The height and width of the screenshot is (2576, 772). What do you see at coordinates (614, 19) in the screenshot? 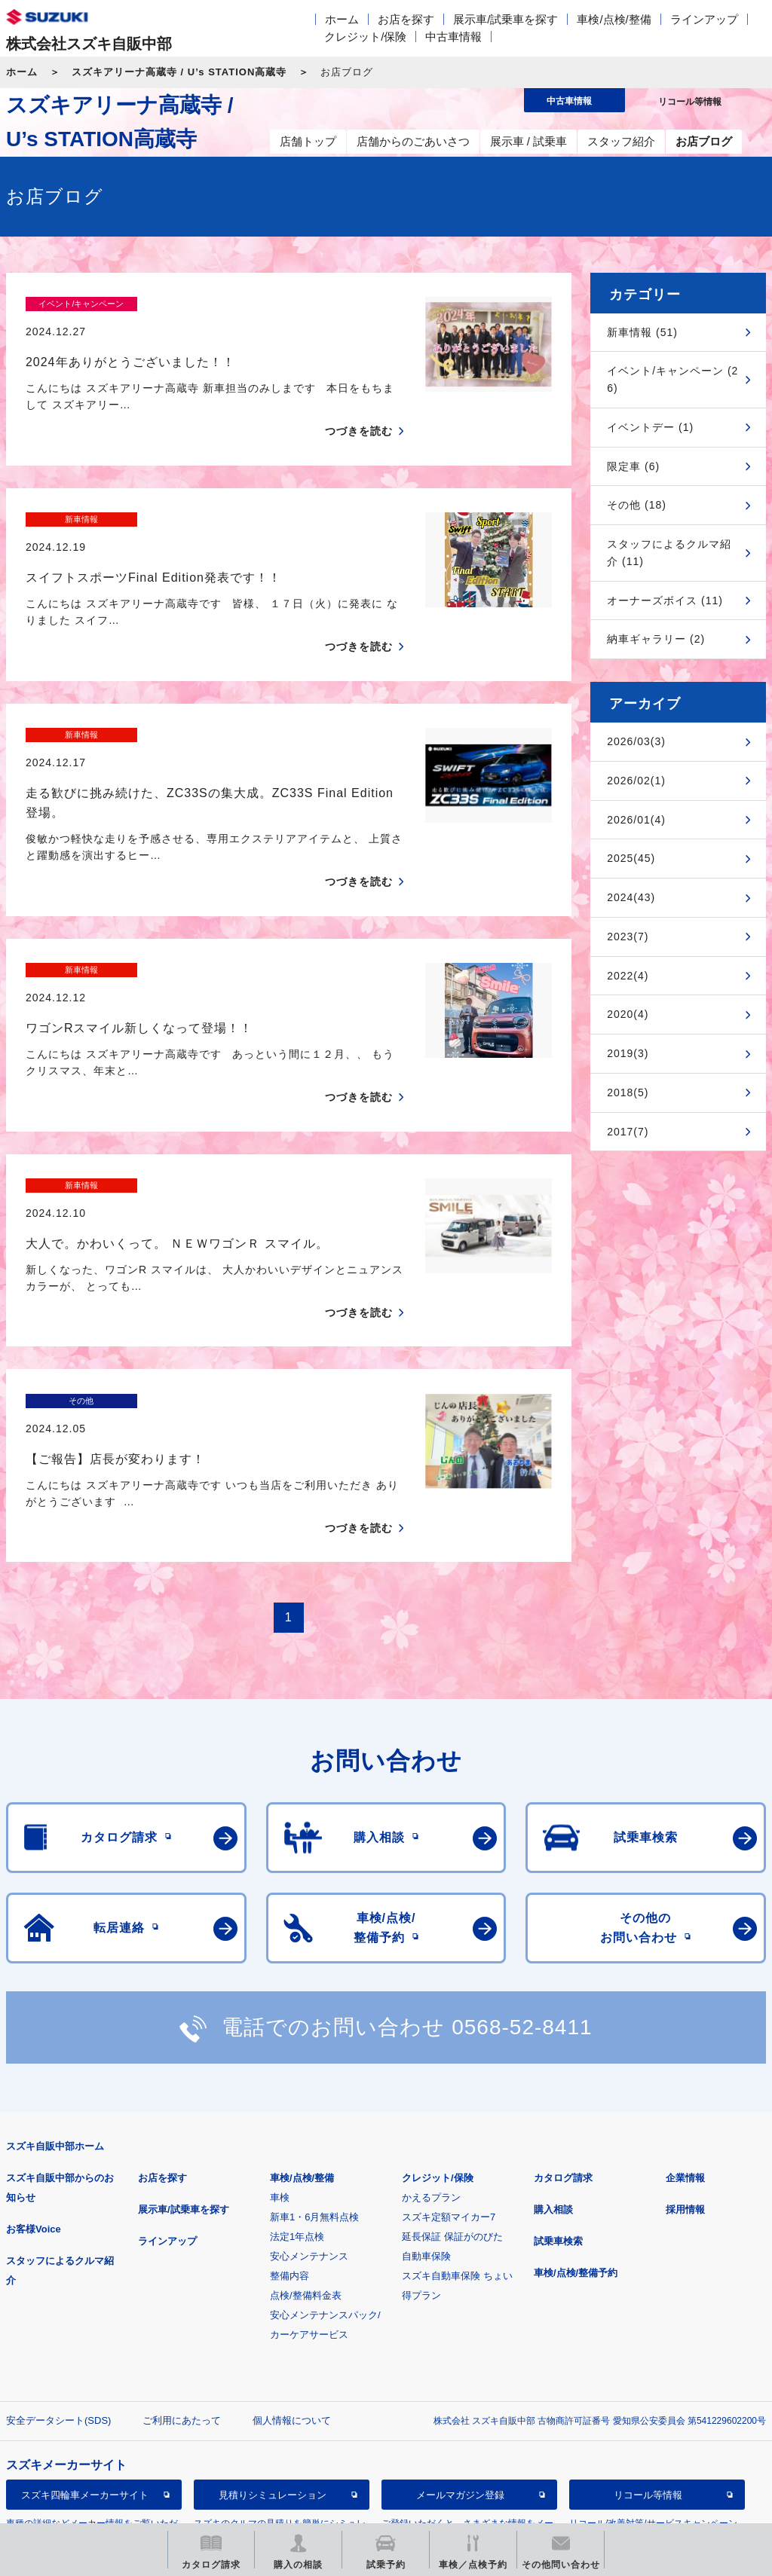
I see `車検/点検/整備` at bounding box center [614, 19].